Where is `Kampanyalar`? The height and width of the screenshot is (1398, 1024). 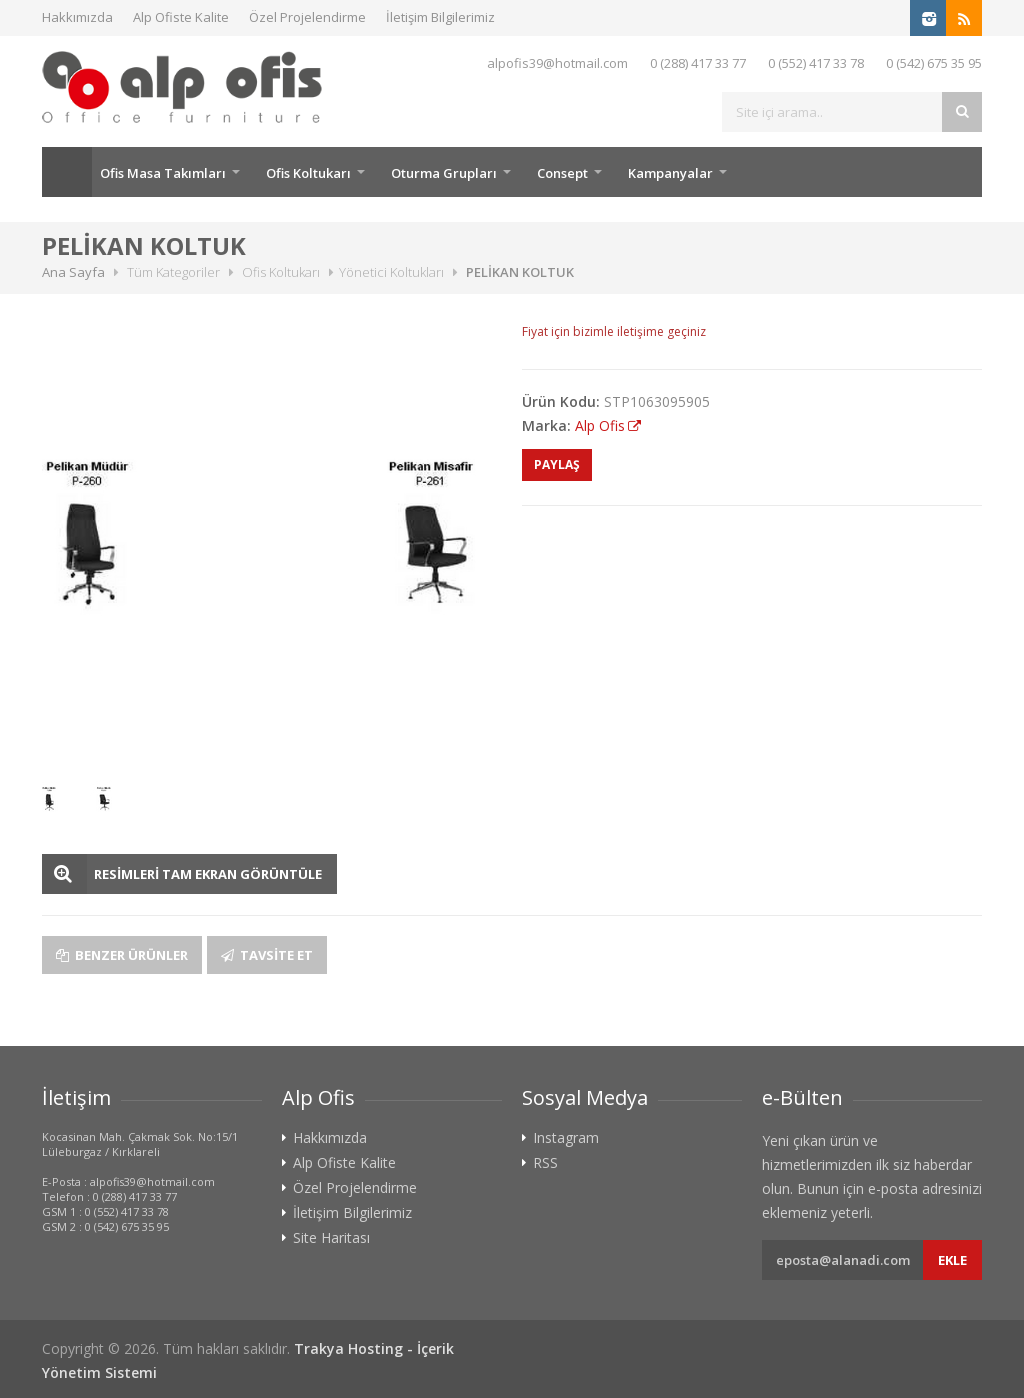 Kampanyalar is located at coordinates (670, 173).